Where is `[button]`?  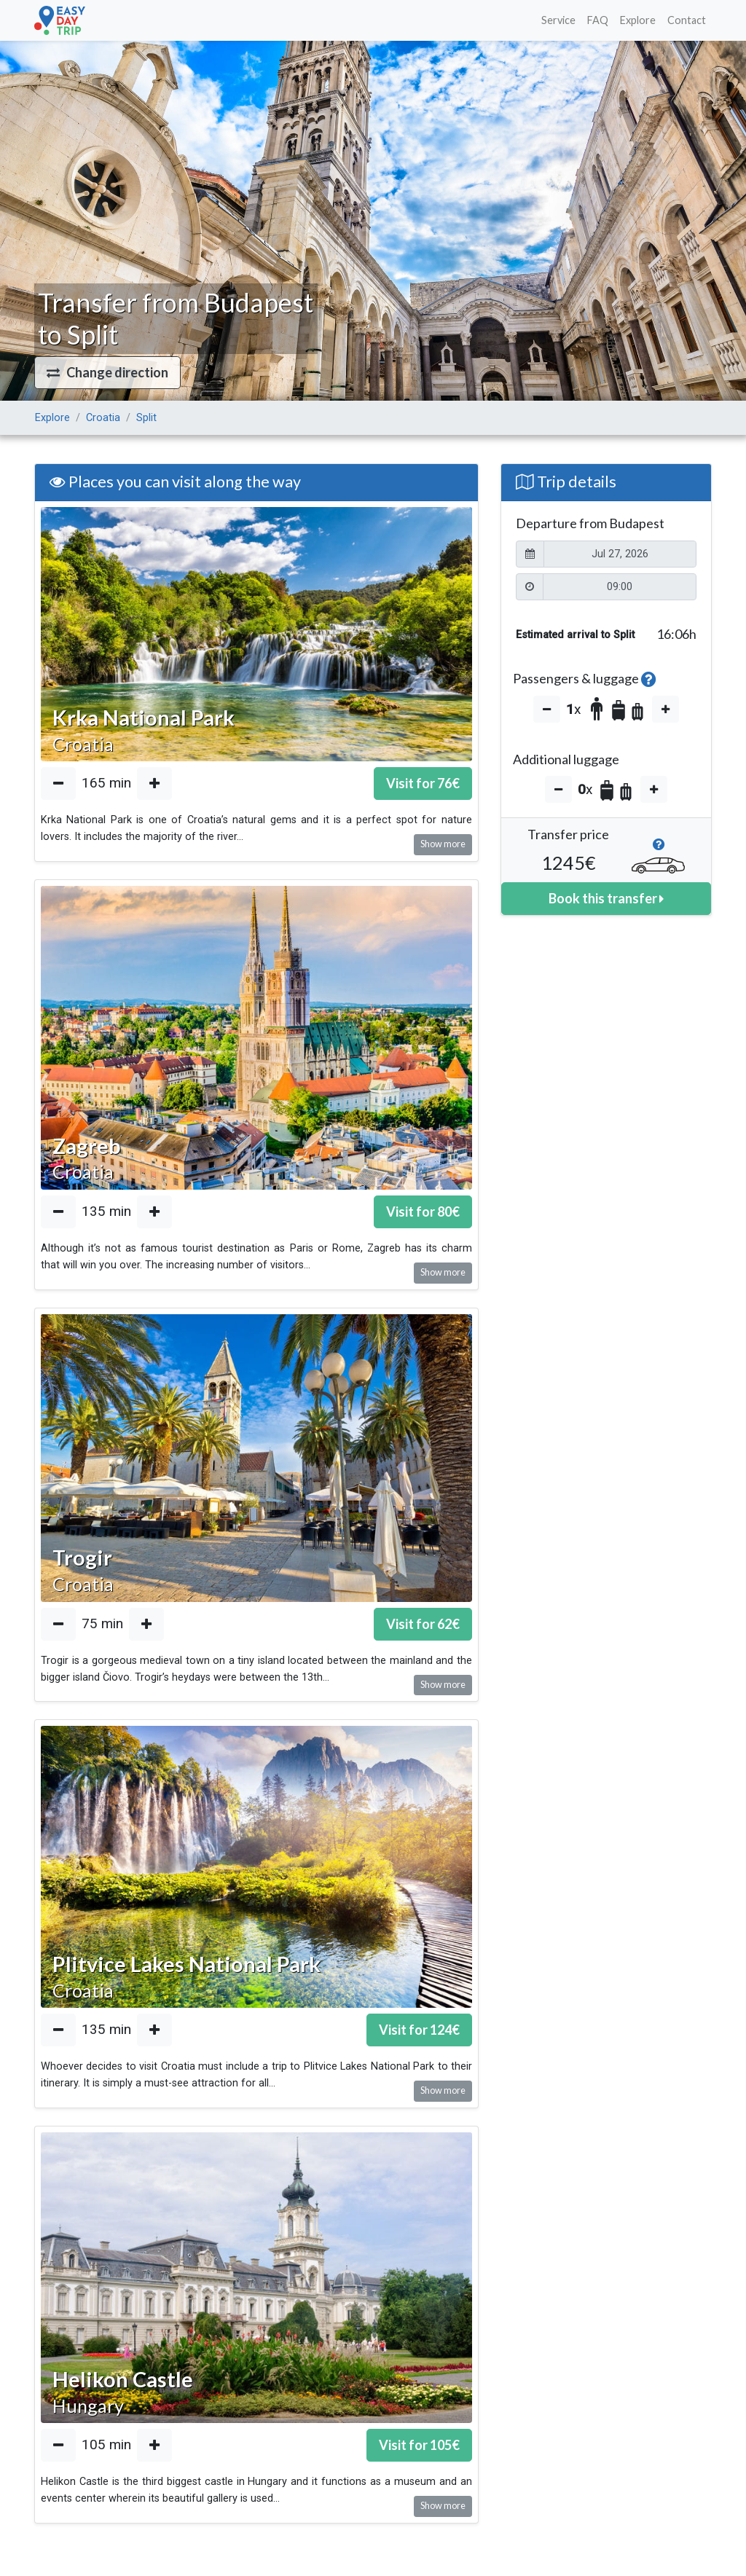 [button] is located at coordinates (107, 372).